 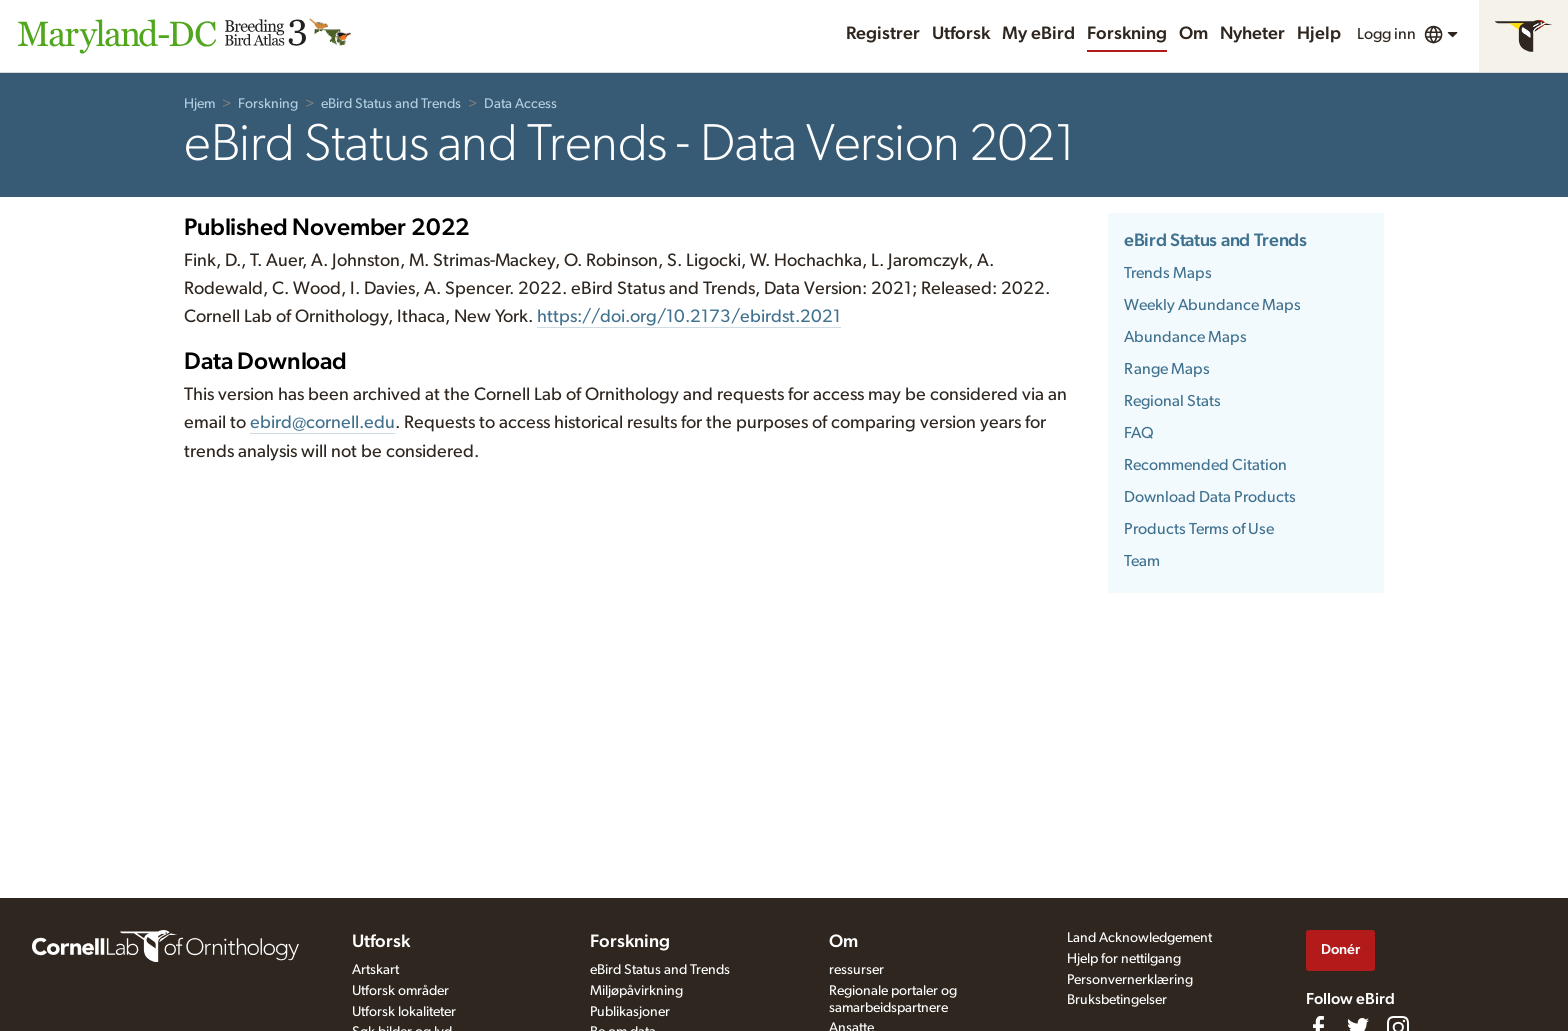 I want to click on Regional Stats, so click(x=1172, y=401).